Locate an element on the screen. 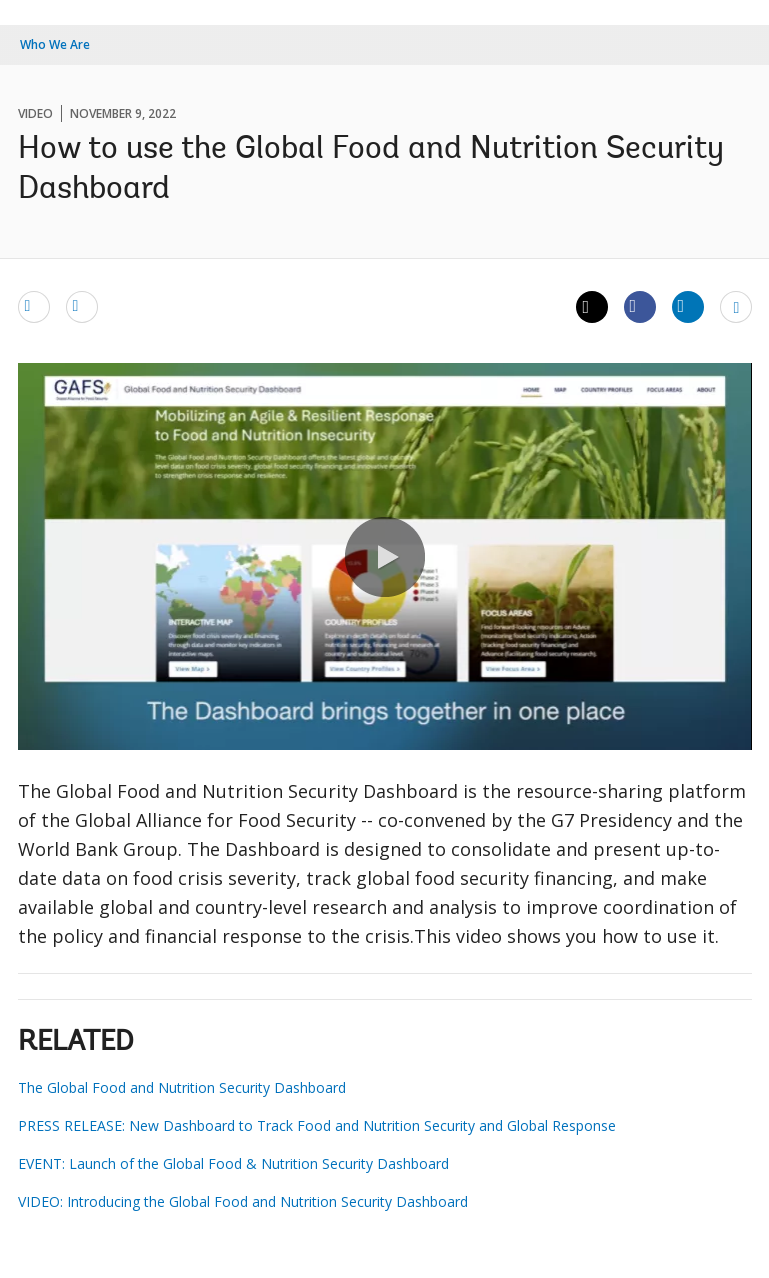 The width and height of the screenshot is (769, 1278). EVENT: Launch of the Global Food & Nutrition Security Dashboard is located at coordinates (233, 1163).